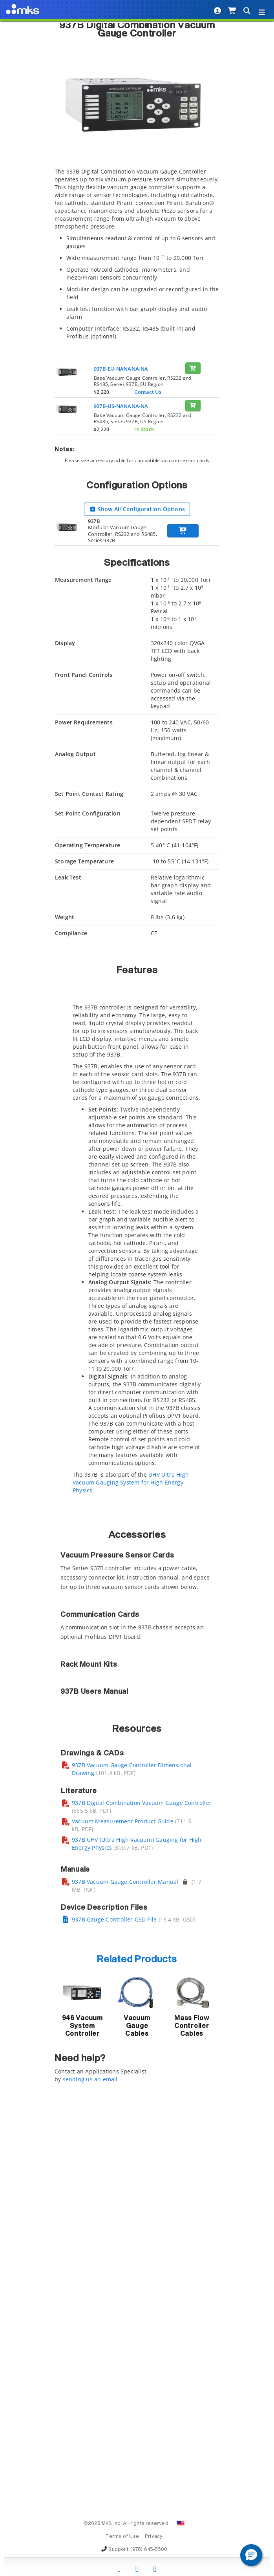 The image size is (274, 2576). I want to click on Compare [Compare: activate to sort column ascending], so click(72, 1604).